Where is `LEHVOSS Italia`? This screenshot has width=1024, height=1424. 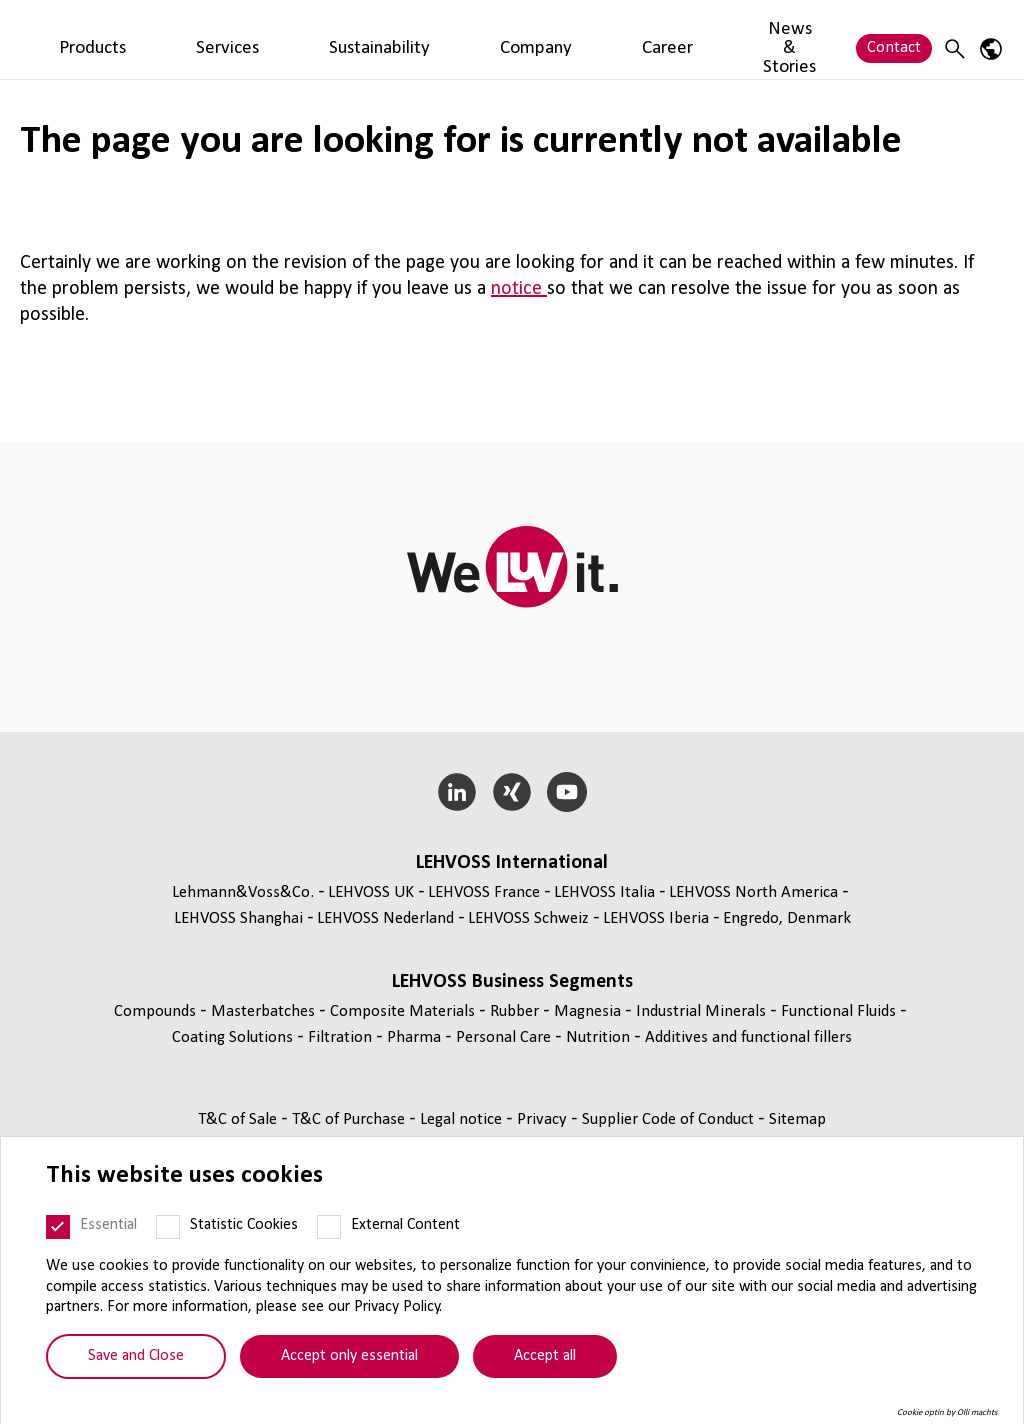
LEHVOSS Italia is located at coordinates (604, 892).